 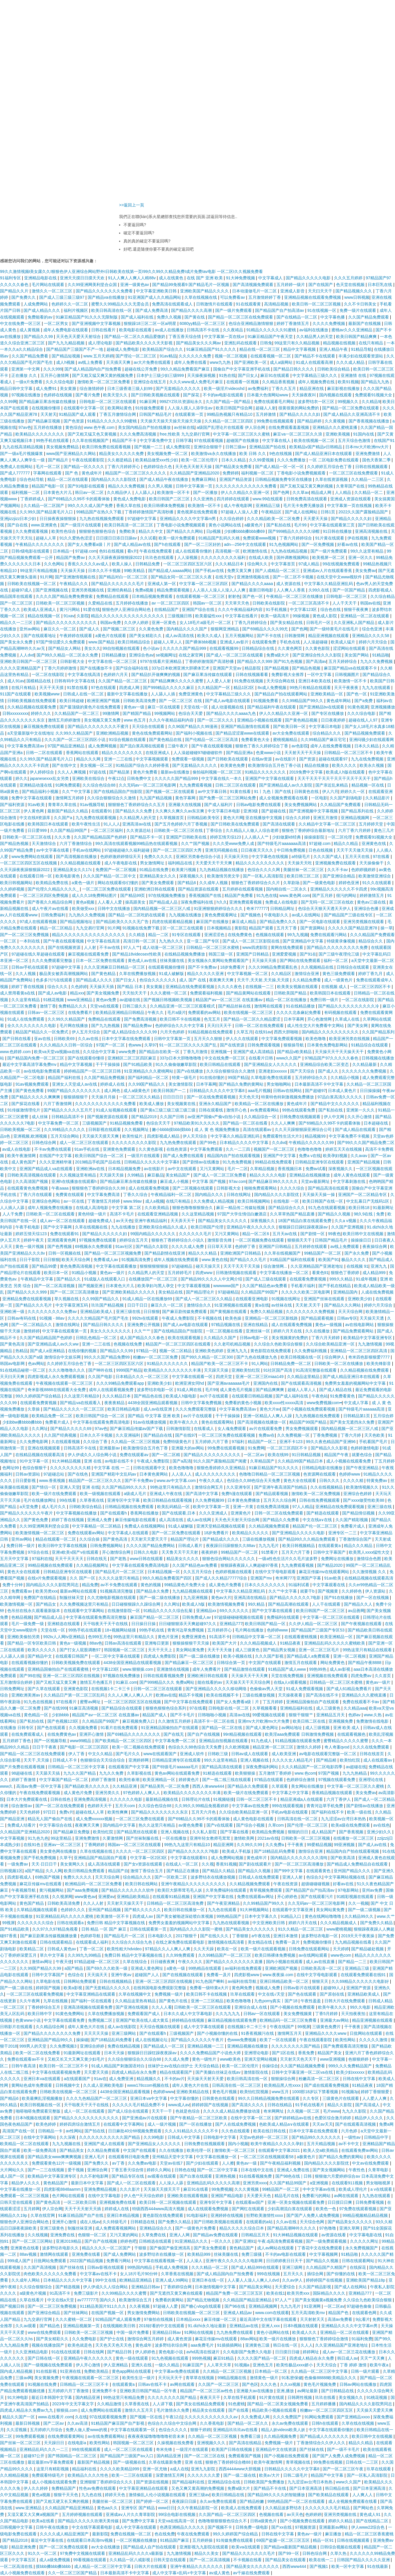 I want to click on 亚洲精品777, so click(x=231, y=1623).